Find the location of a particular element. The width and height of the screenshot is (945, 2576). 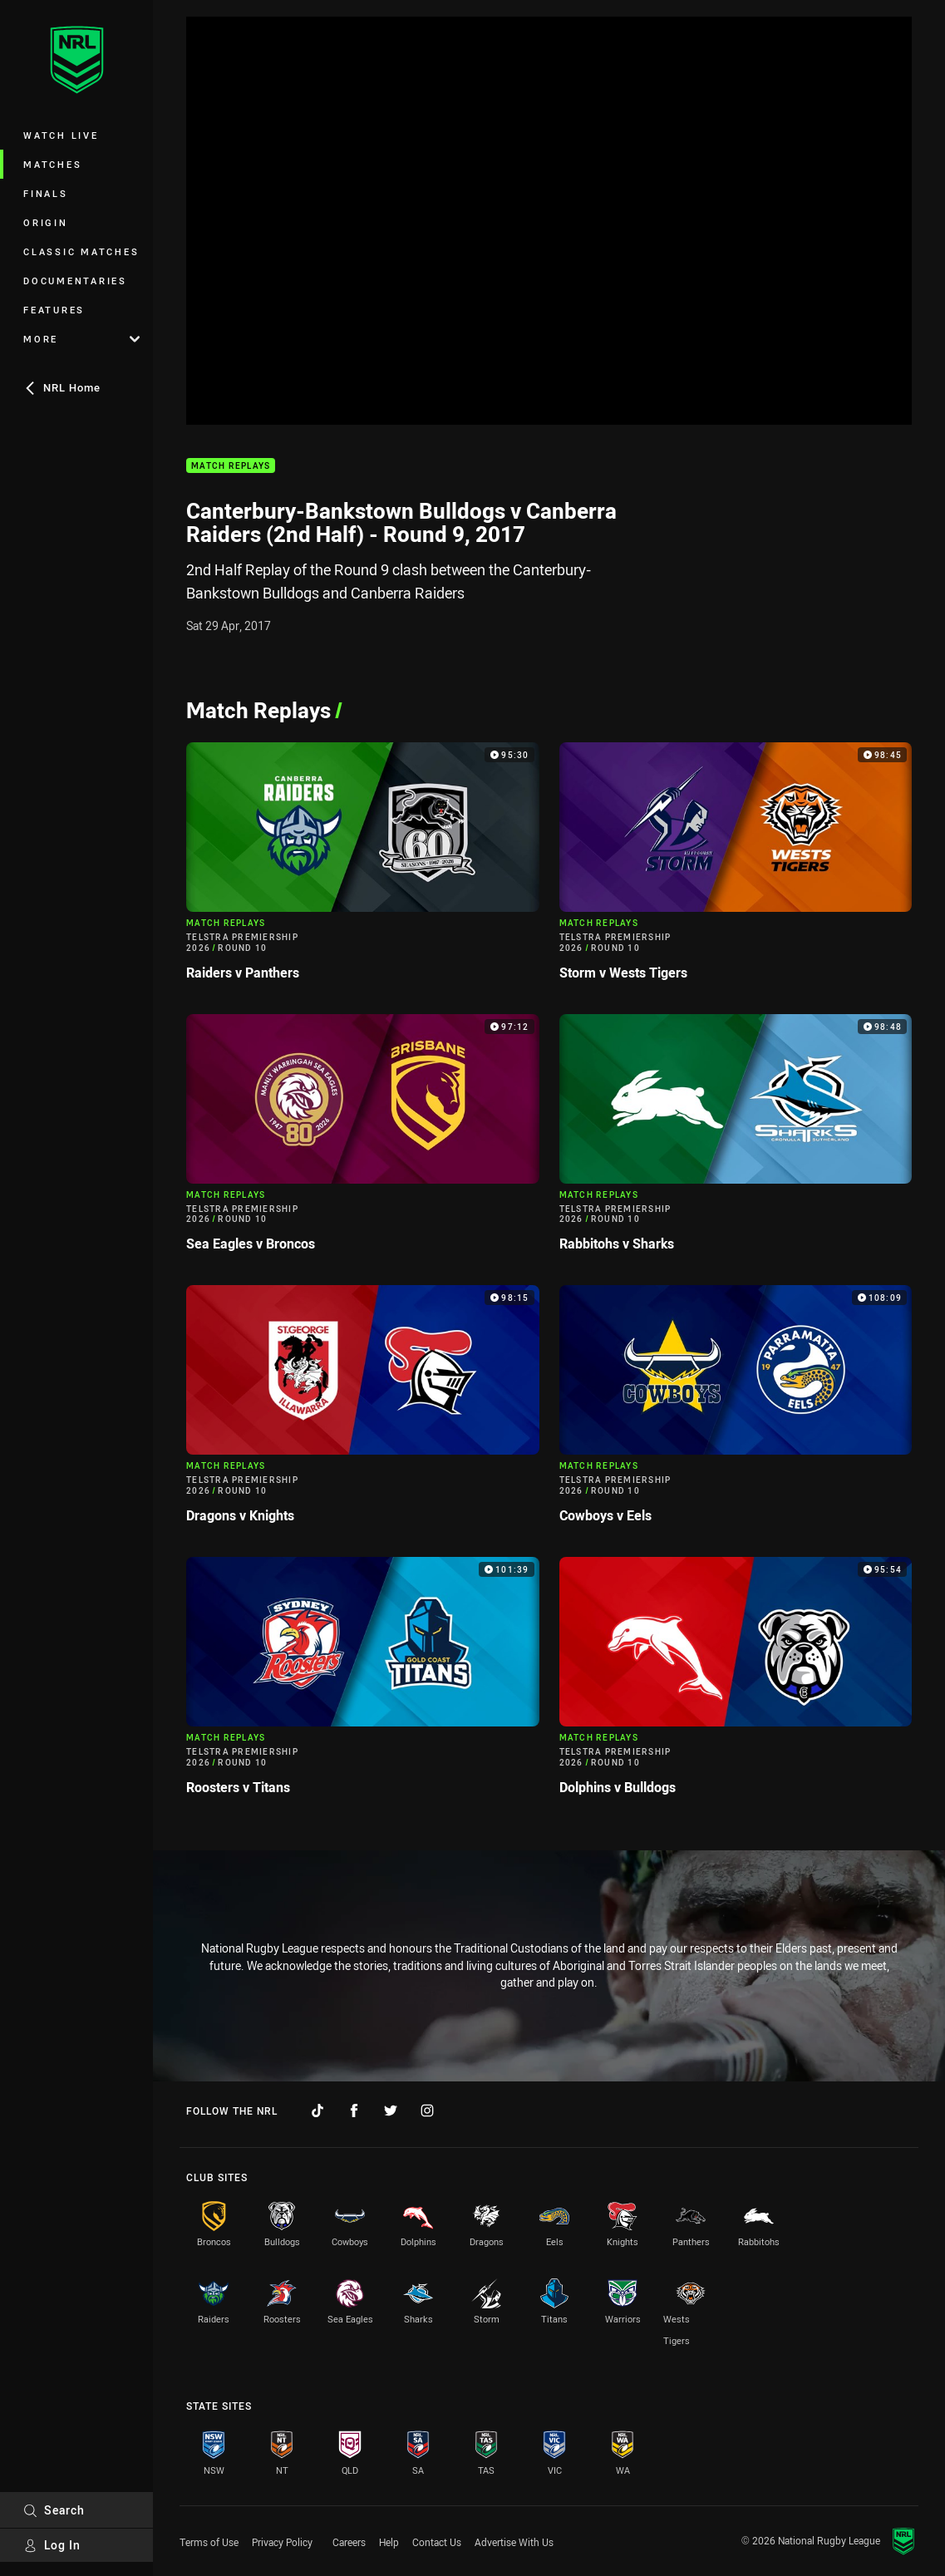

[Match Replays Video - Telstra Premiership 2026 Round 10 Storm v Wests Tigers. 98:45 Min duration] is located at coordinates (736, 868).